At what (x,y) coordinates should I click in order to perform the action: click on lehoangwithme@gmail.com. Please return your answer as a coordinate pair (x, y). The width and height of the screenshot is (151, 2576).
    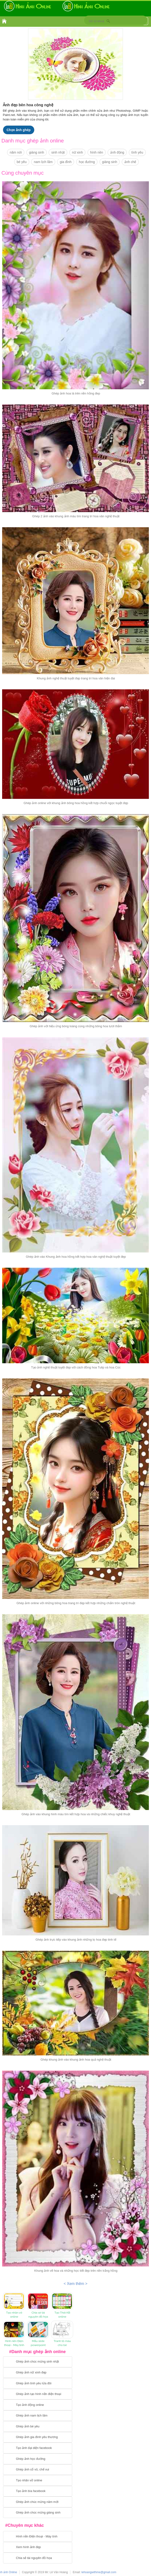
    Looking at the image, I should click on (98, 2572).